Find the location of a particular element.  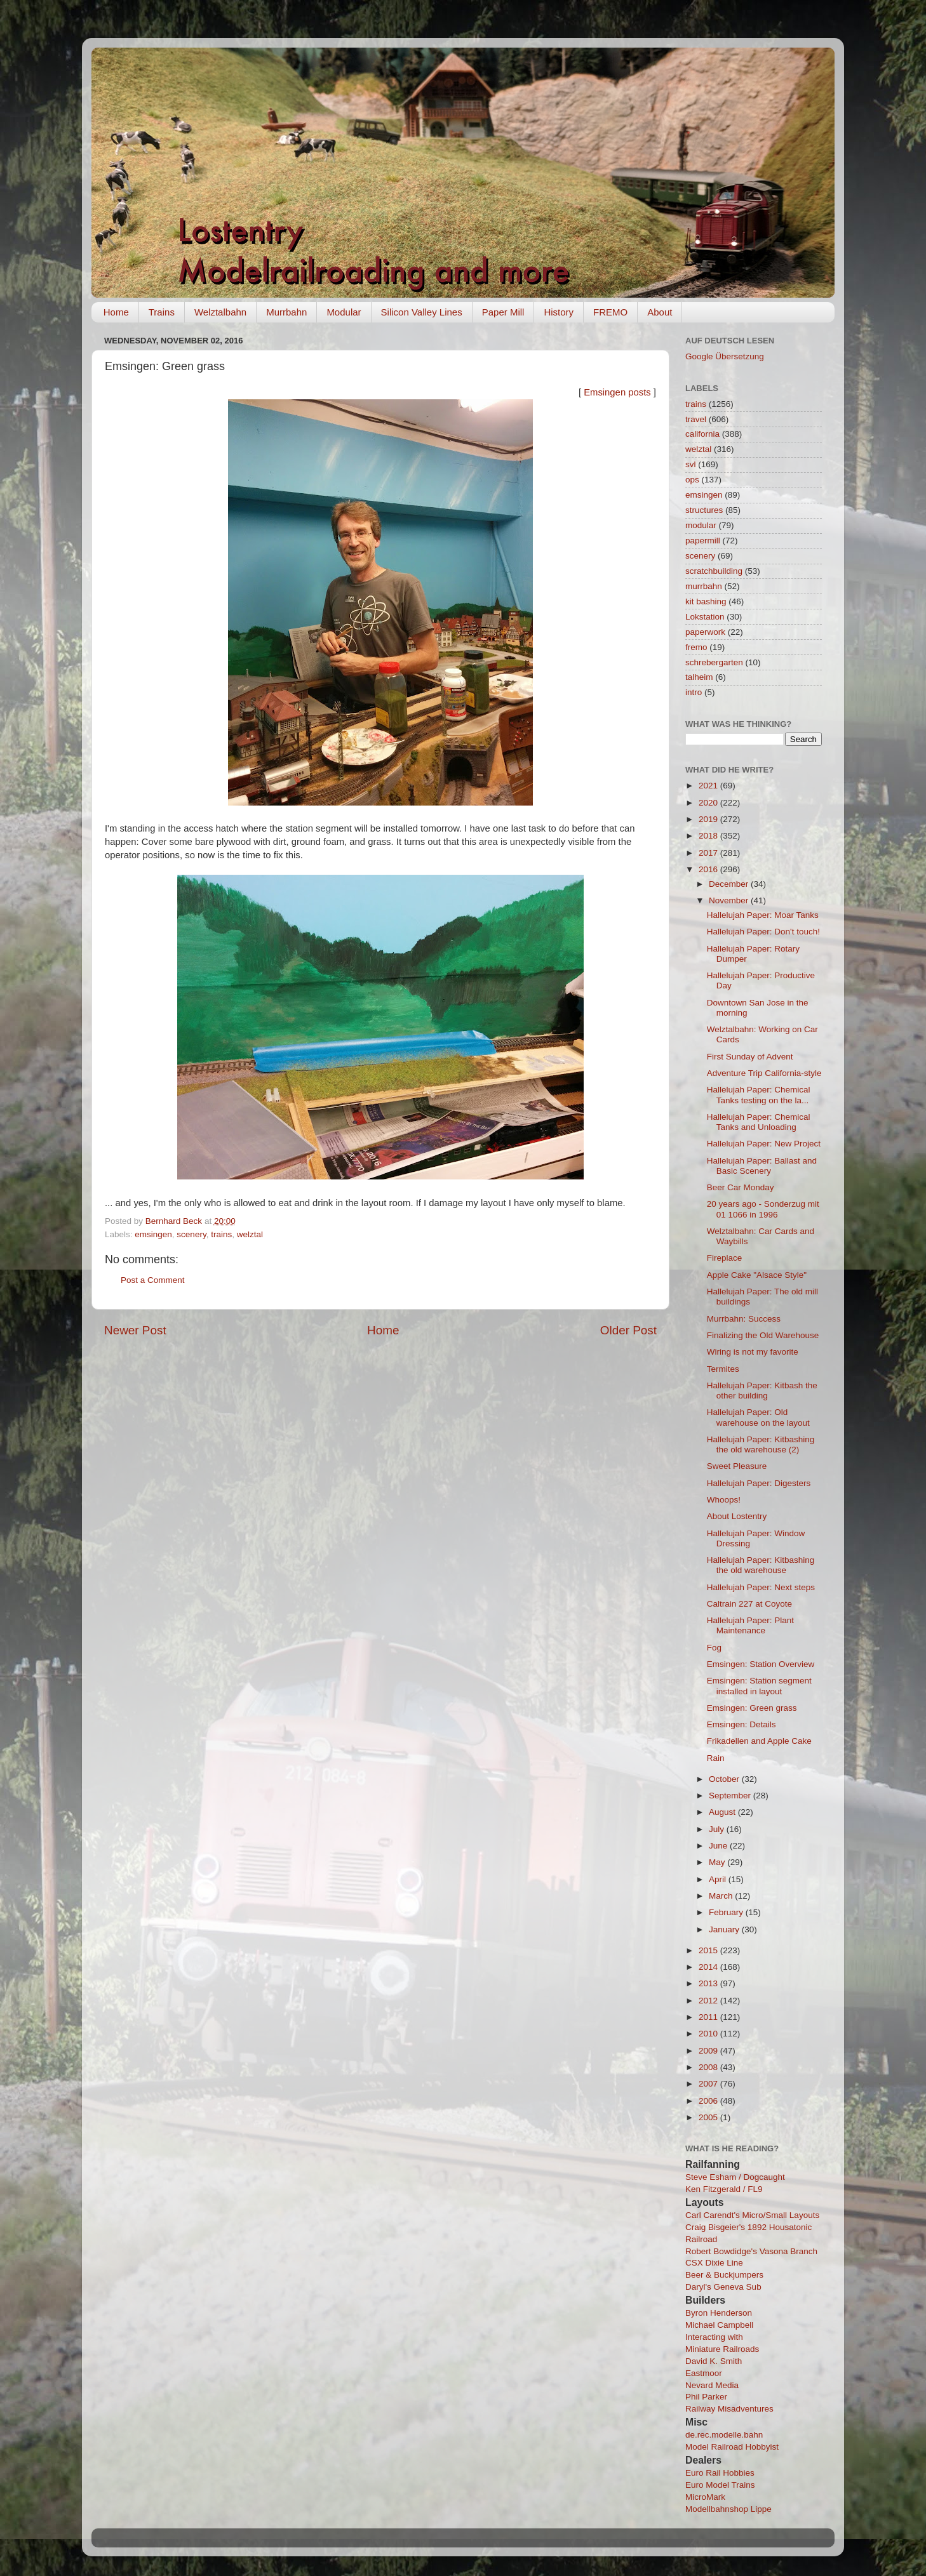

Rain is located at coordinates (716, 1758).